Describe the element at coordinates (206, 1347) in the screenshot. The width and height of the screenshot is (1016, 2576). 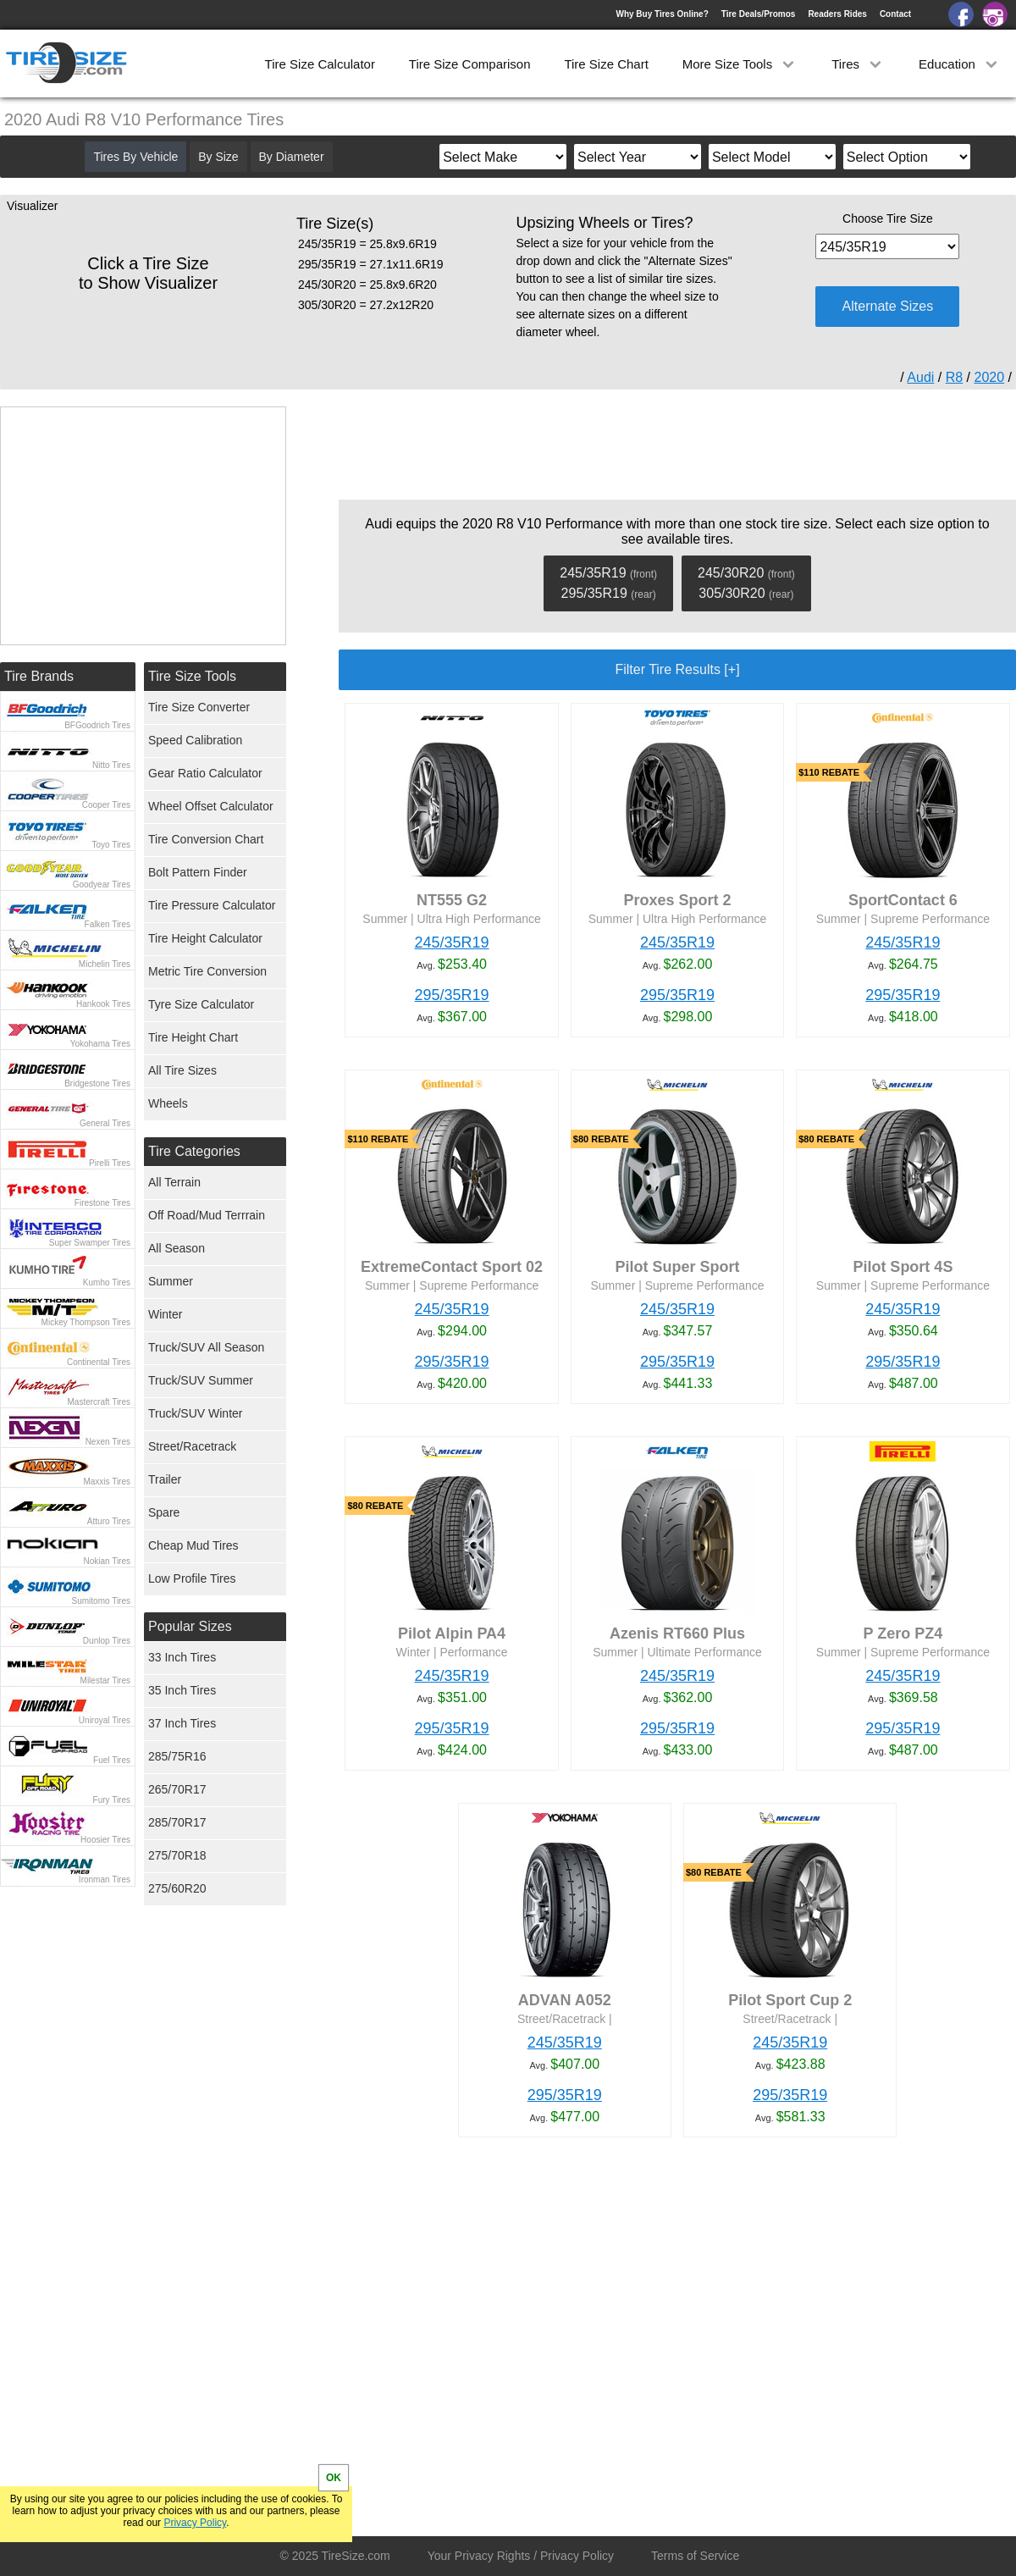
I see `Truck/SUV All Season` at that location.